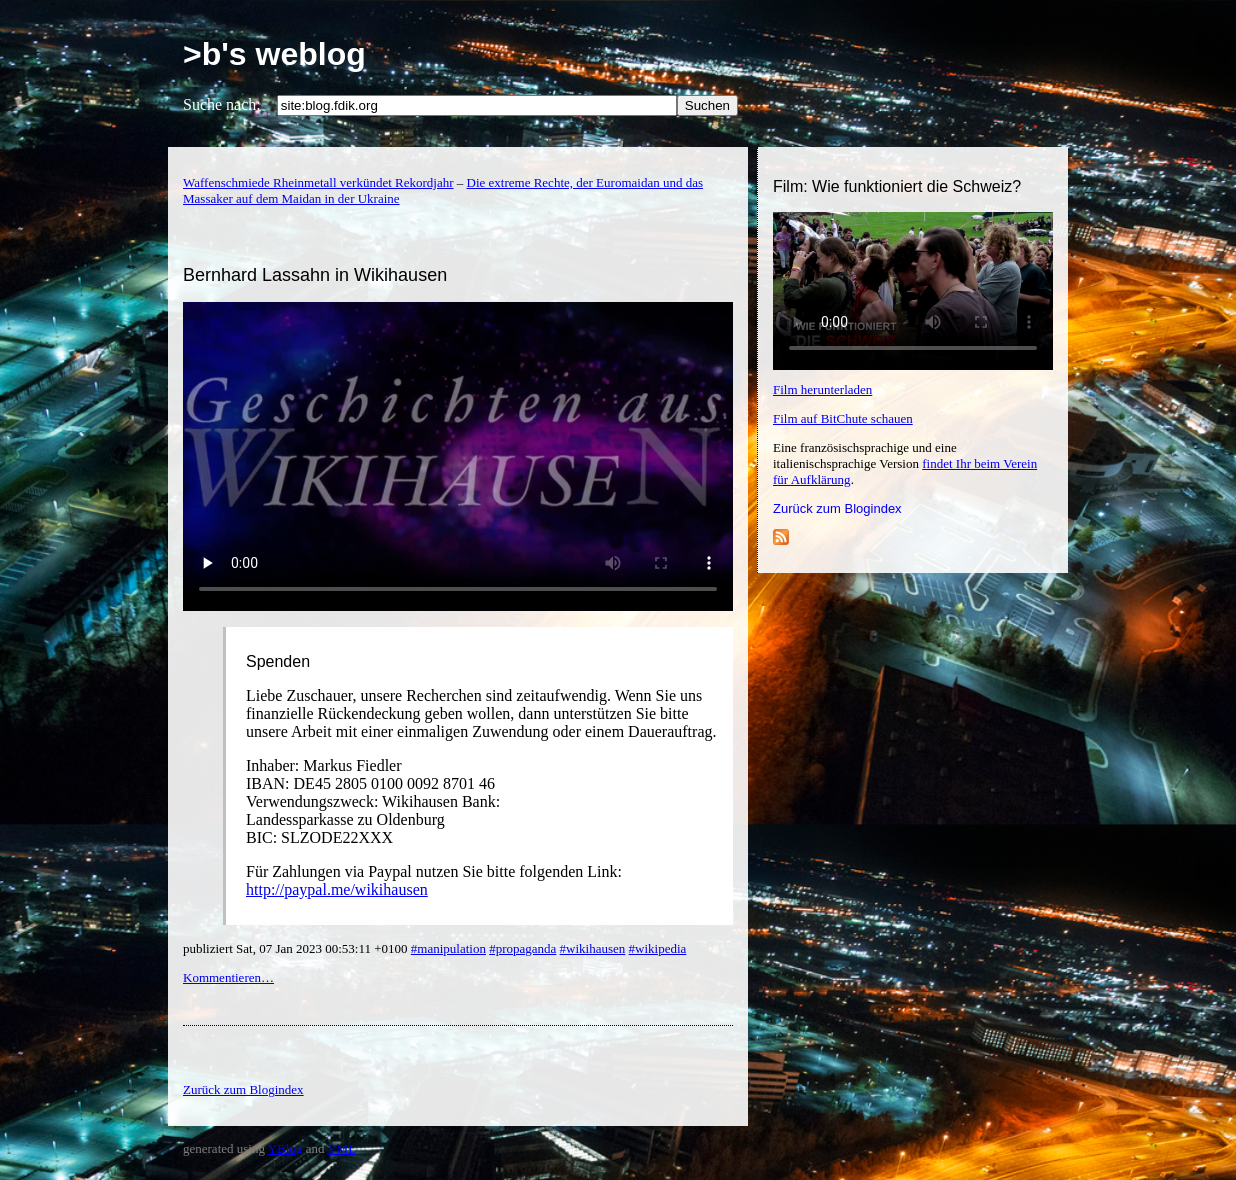  I want to click on http://paypal.me/wikihausen, so click(337, 889).